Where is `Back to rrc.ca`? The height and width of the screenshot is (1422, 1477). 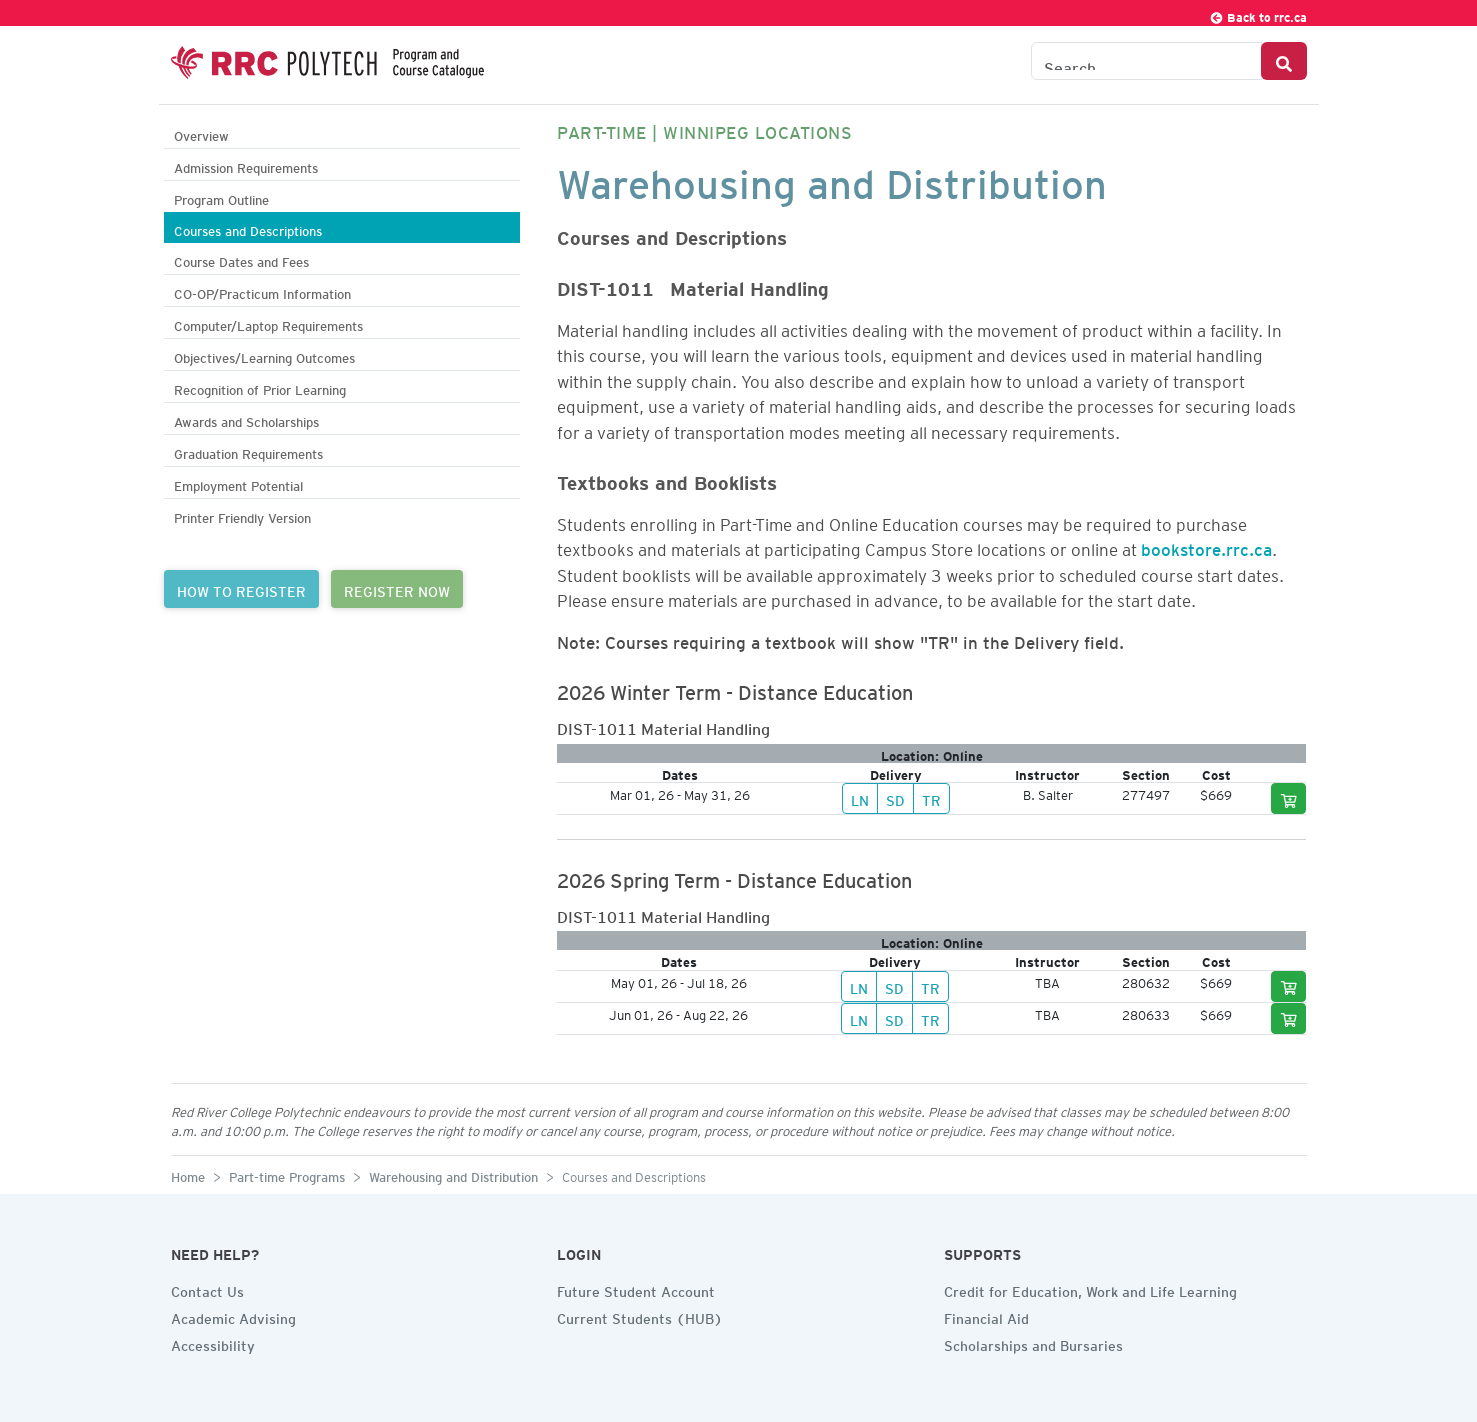
Back to rrc.ca is located at coordinates (1258, 14).